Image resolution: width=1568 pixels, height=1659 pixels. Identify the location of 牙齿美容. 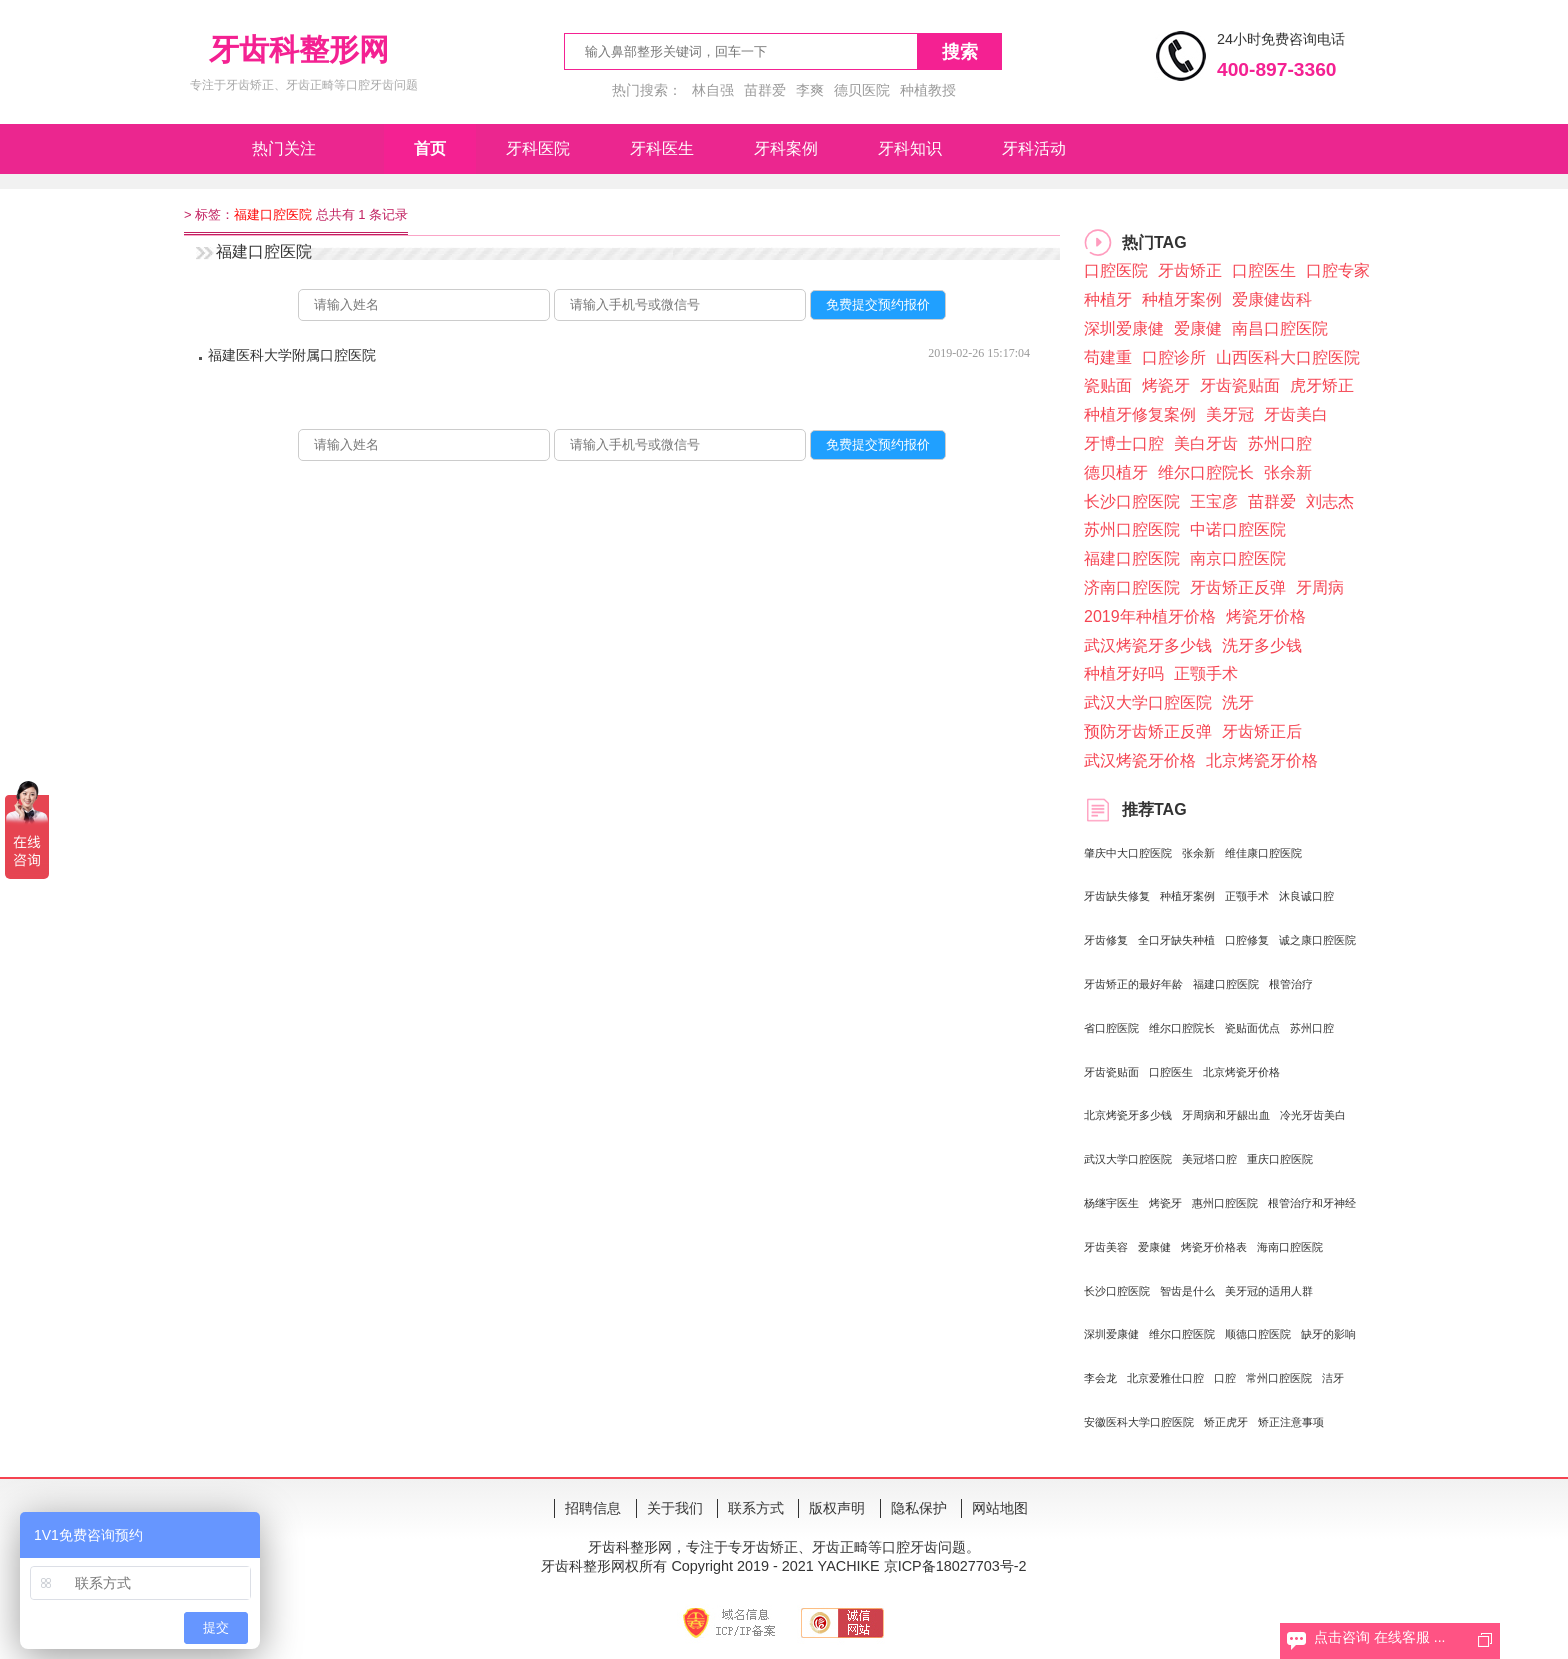
(1106, 1247).